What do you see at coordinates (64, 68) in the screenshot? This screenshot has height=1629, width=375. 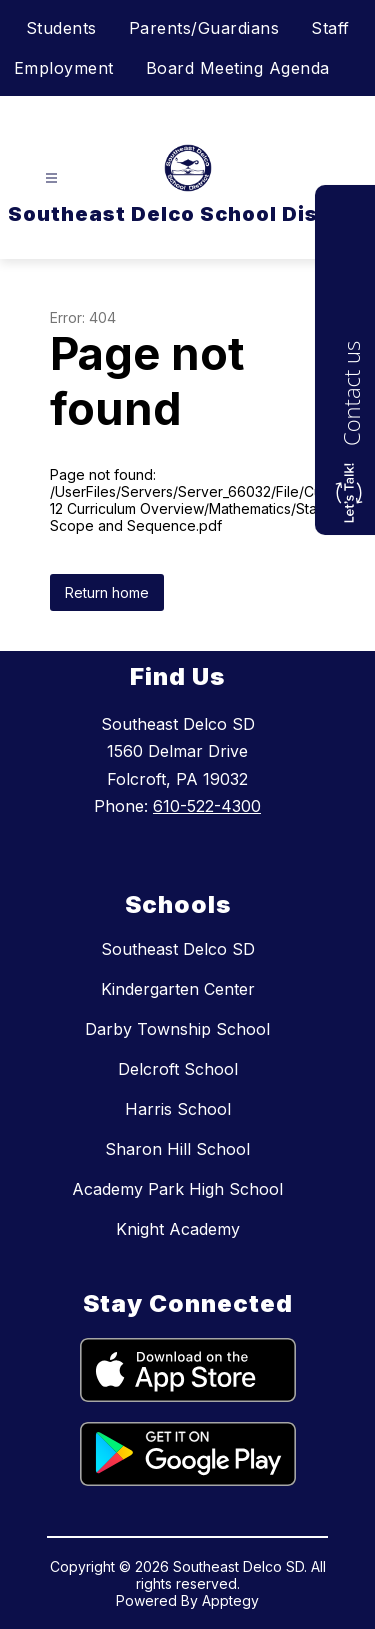 I see `Employment` at bounding box center [64, 68].